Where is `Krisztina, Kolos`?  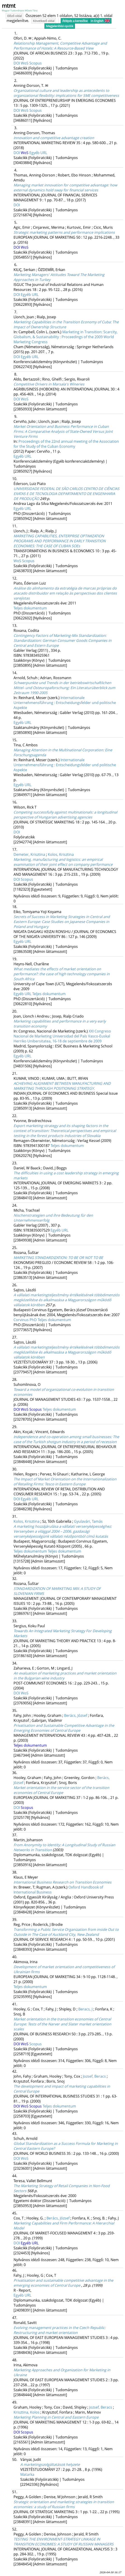 Krisztina, Kolos is located at coordinates (26, 2412).